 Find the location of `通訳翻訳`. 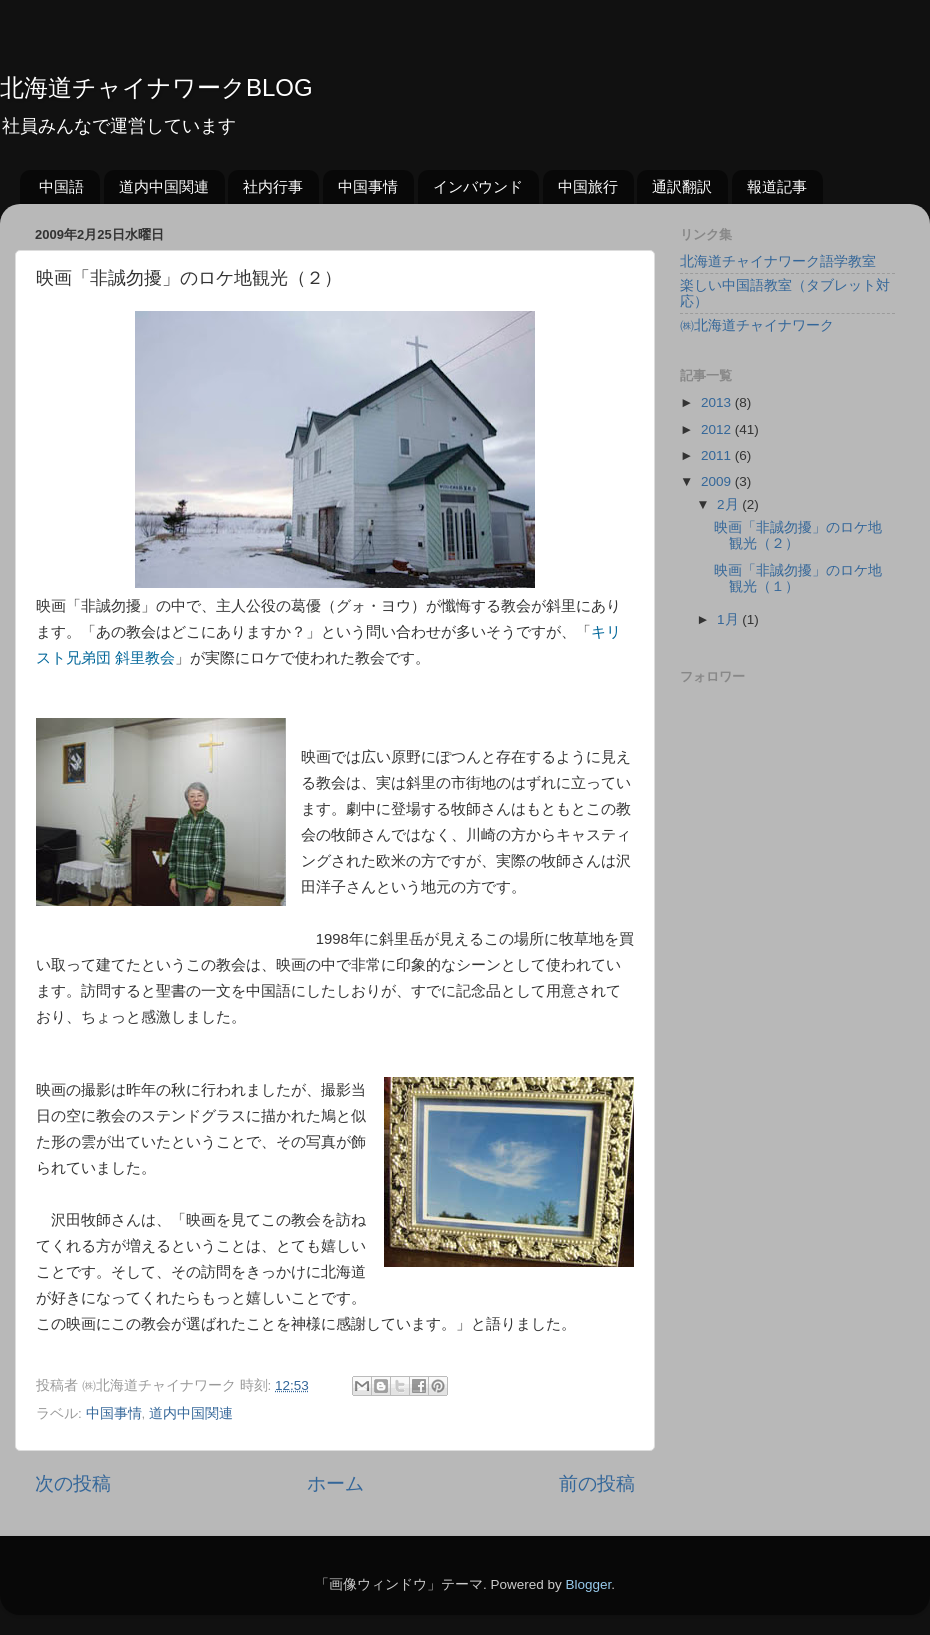

通訳翻訳 is located at coordinates (682, 186).